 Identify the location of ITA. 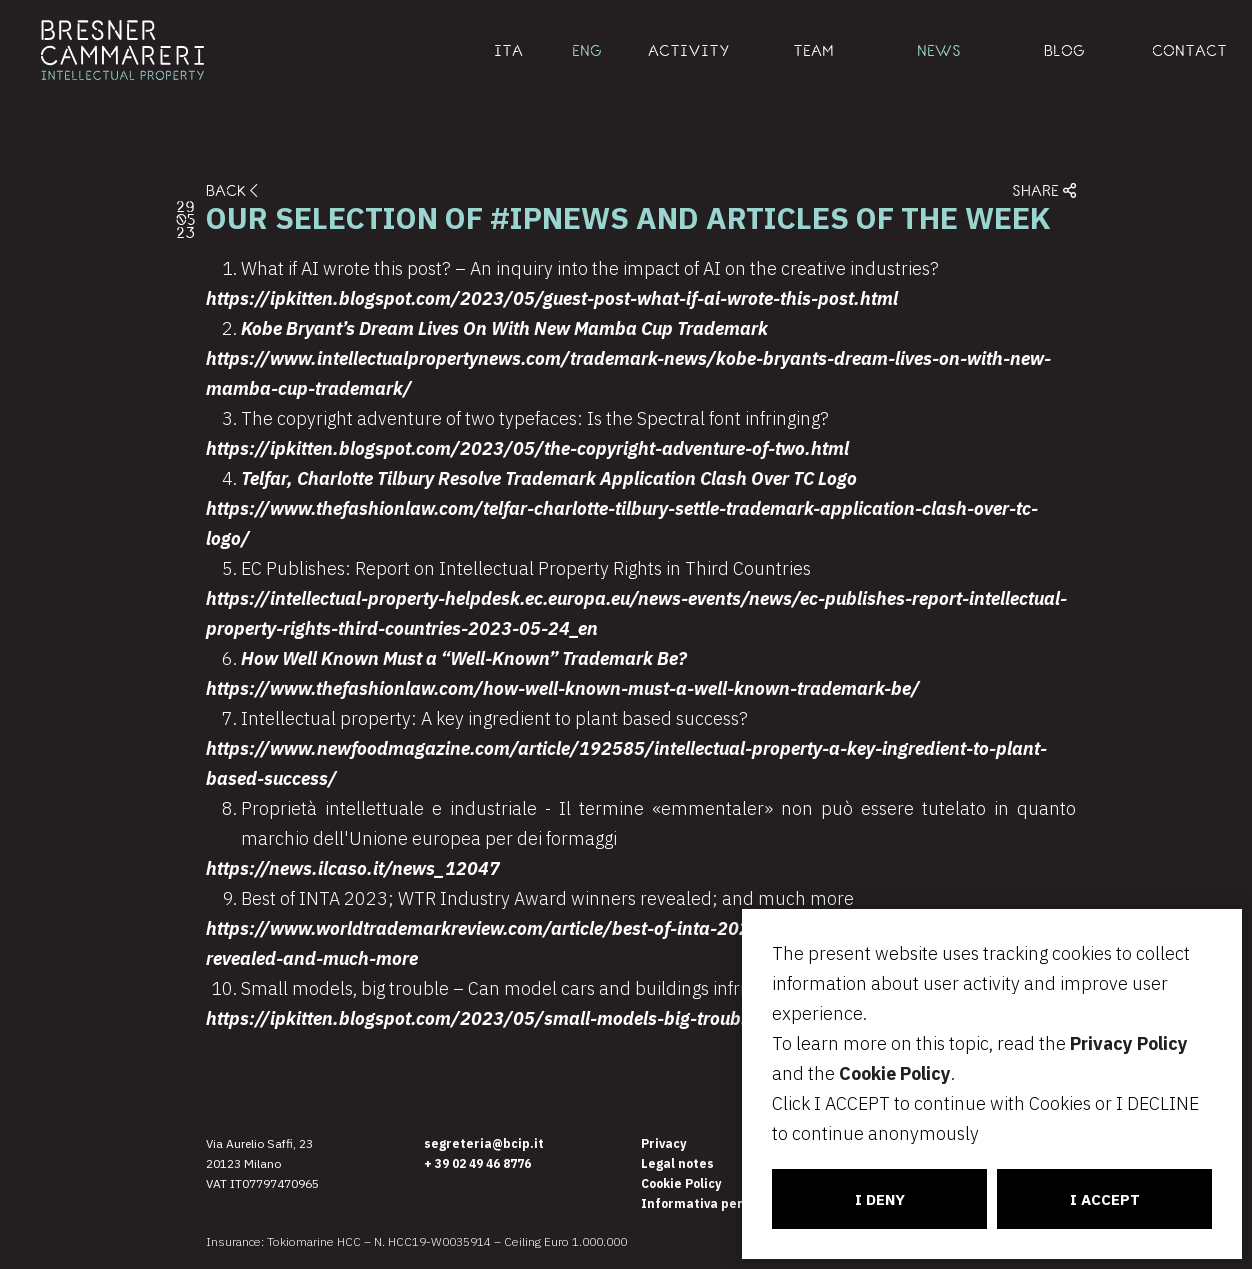
(508, 50).